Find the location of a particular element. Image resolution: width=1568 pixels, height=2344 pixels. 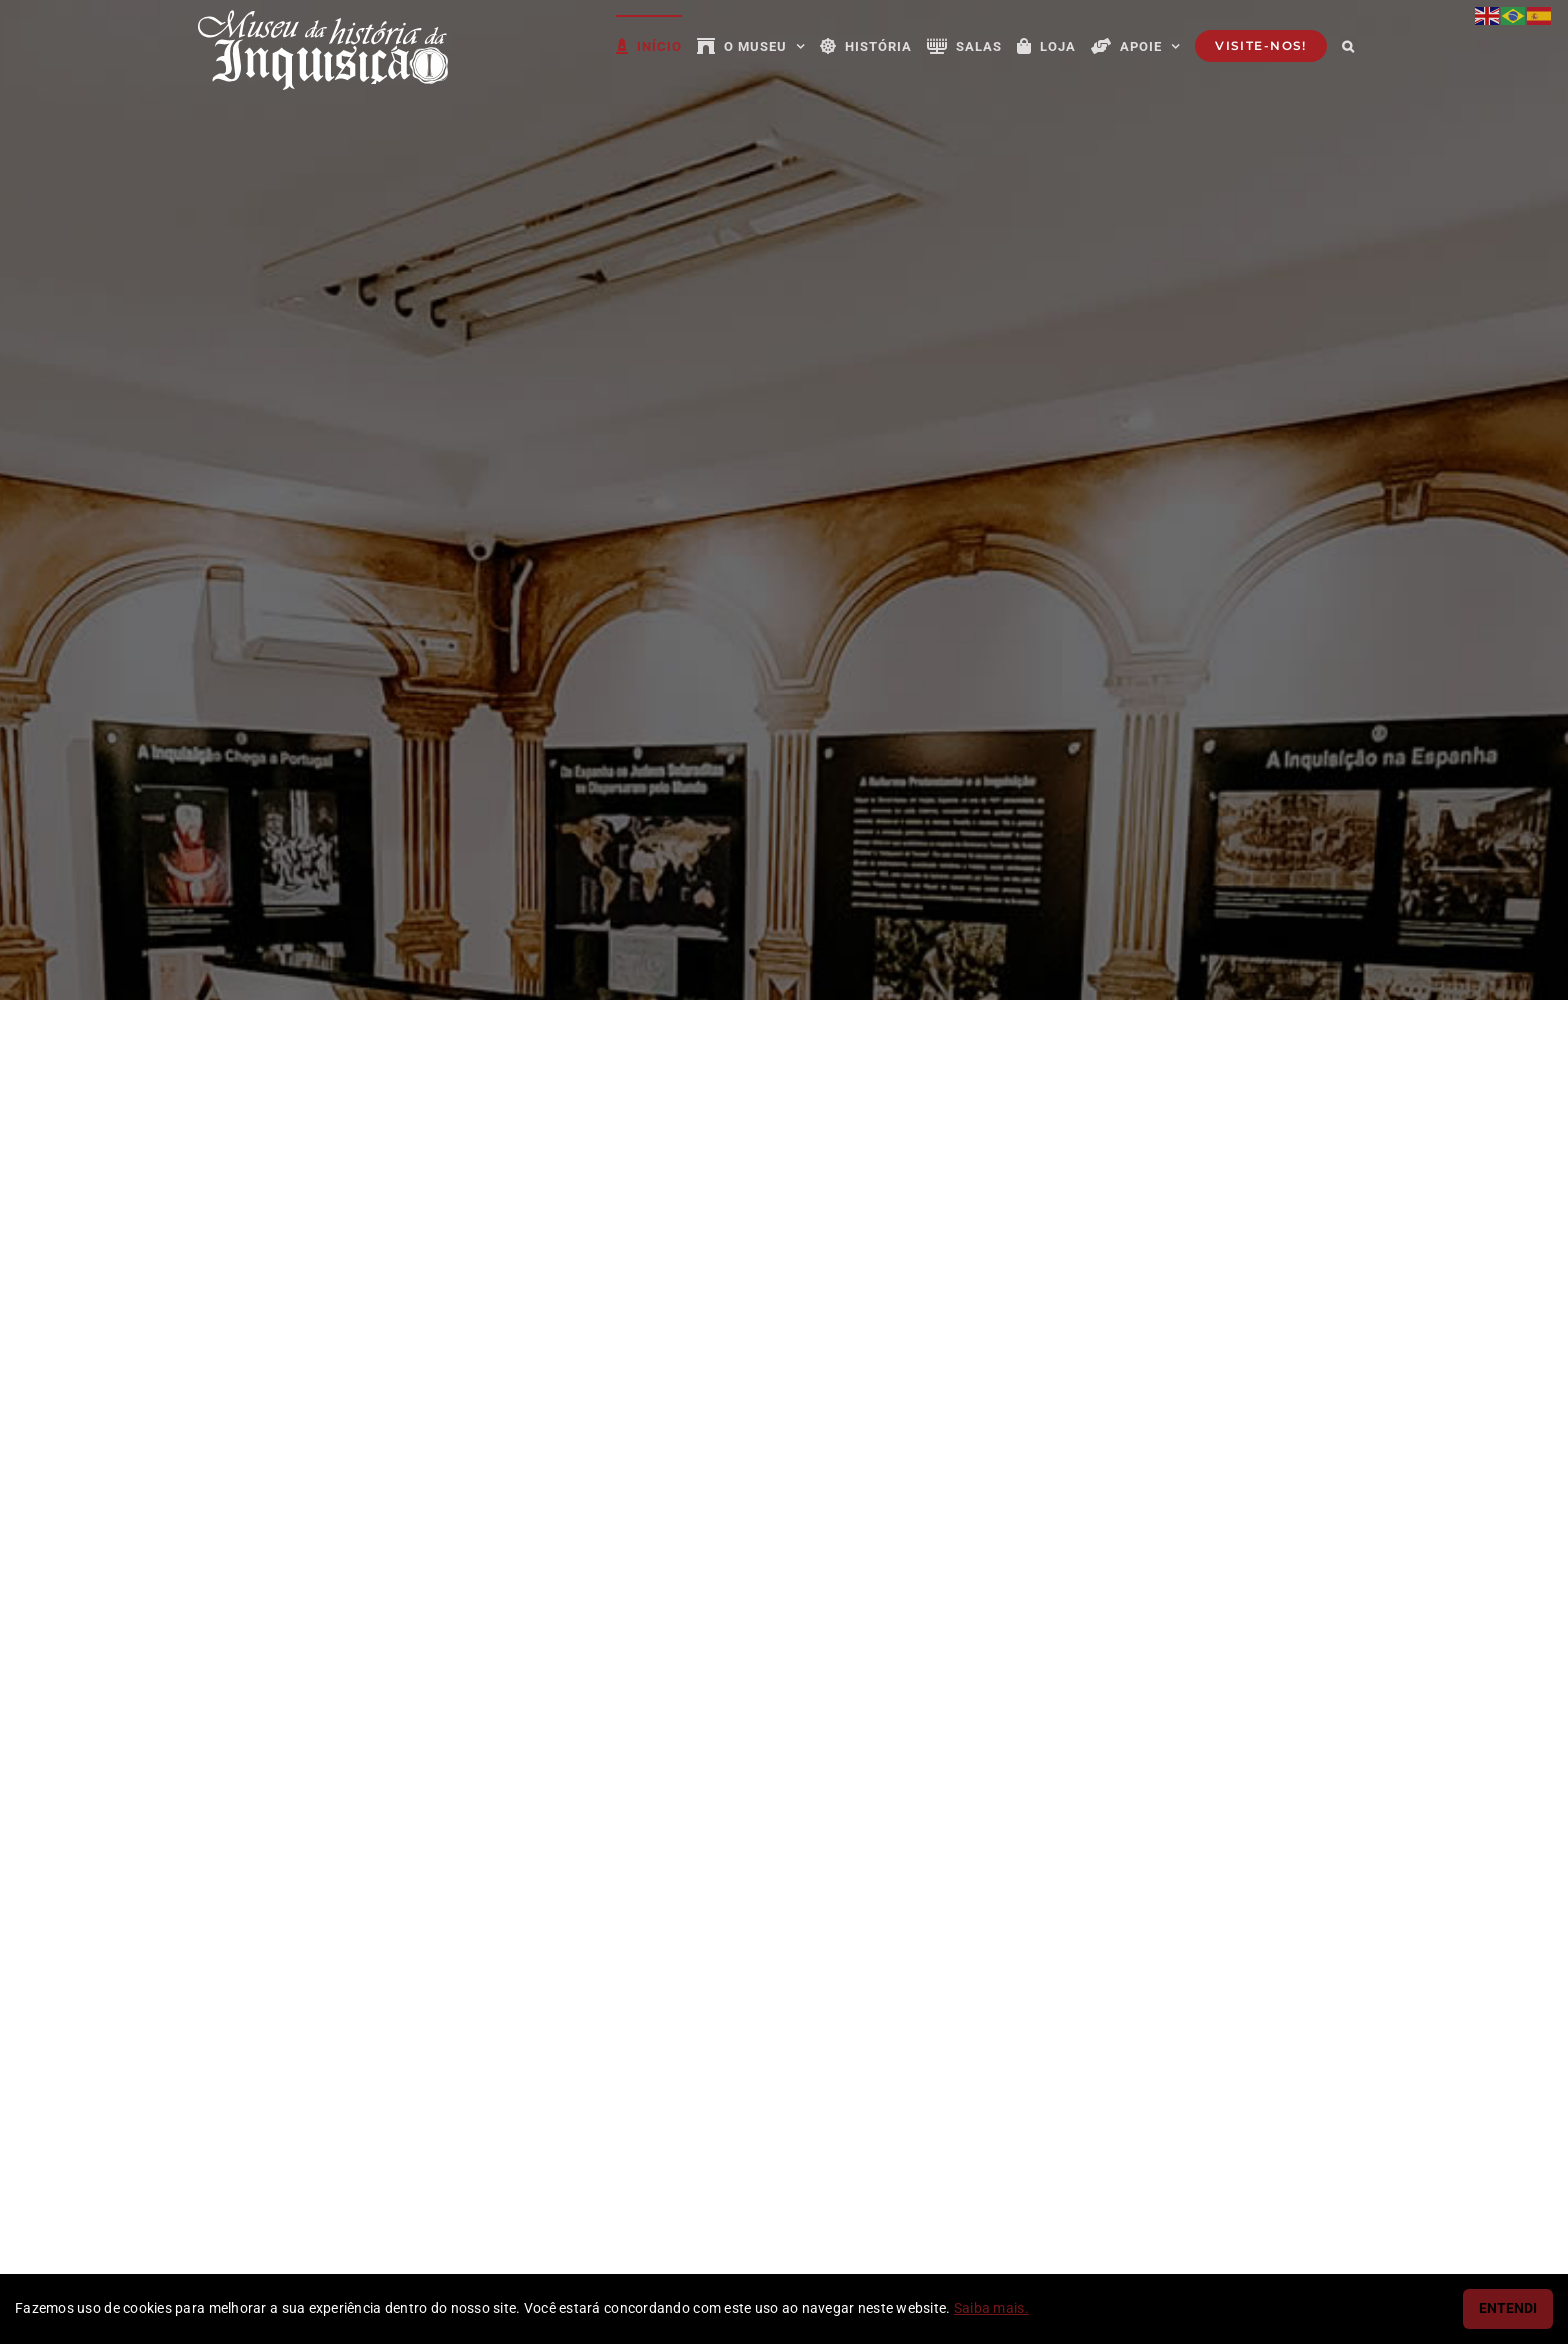

ENTENDI is located at coordinates (1508, 2308).